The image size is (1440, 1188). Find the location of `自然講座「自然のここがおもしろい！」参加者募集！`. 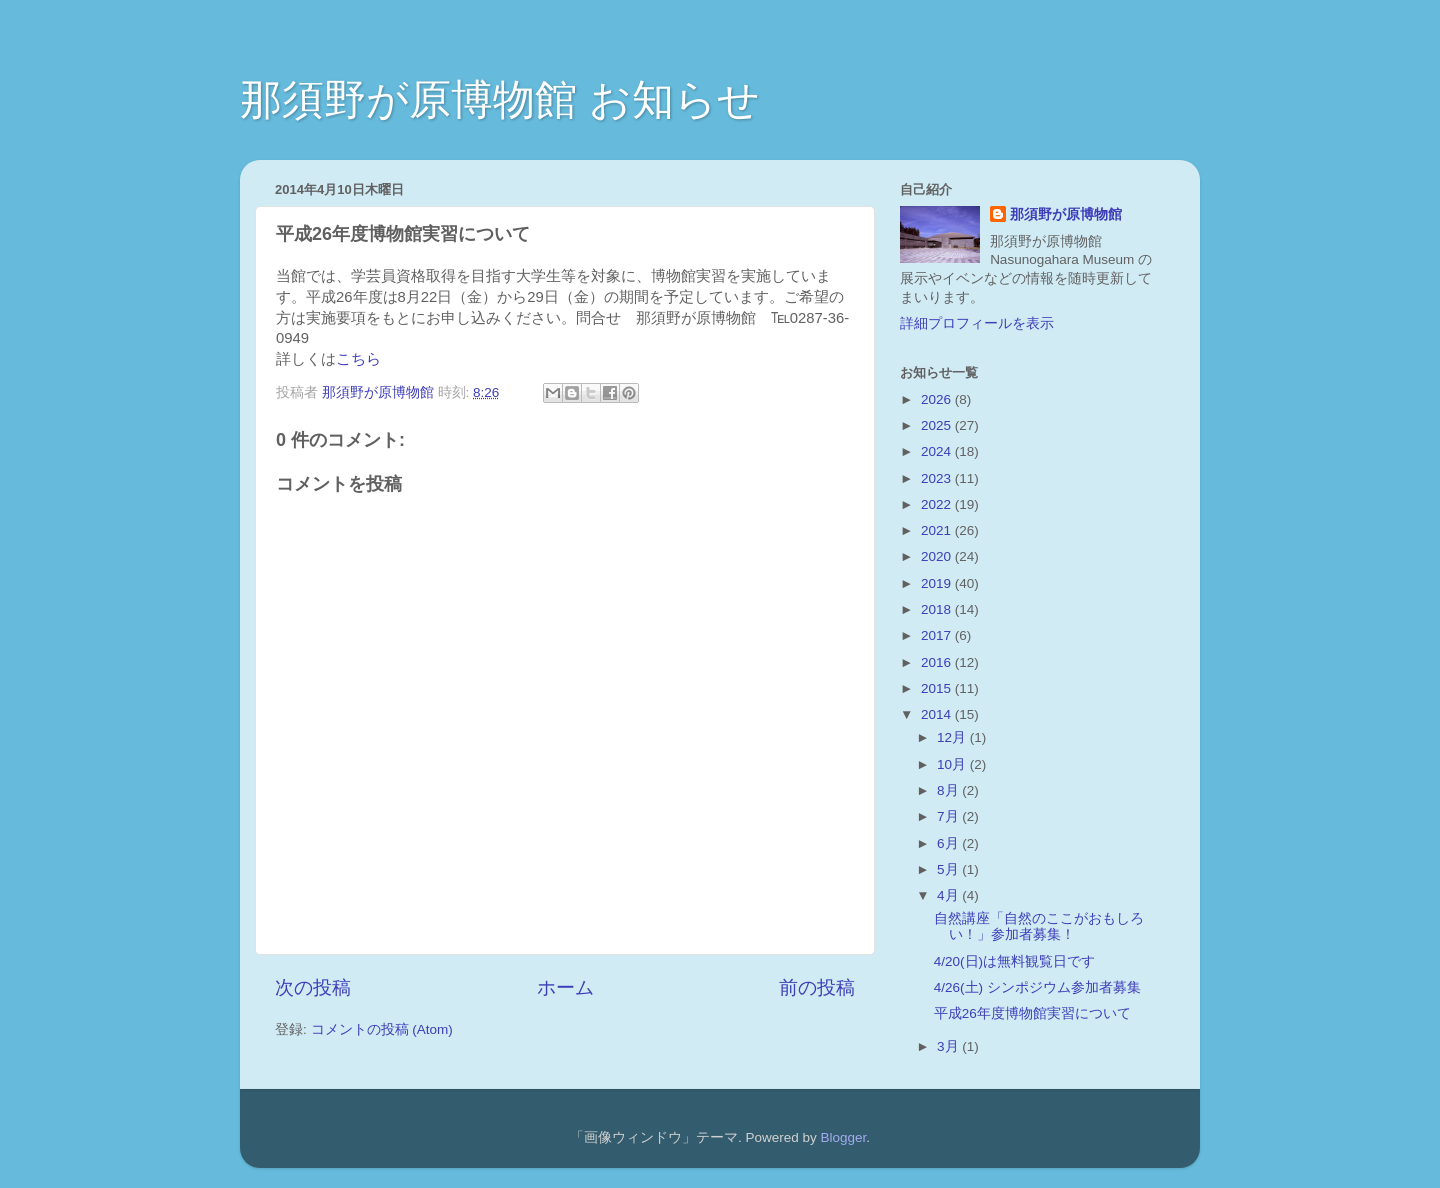

自然講座「自然のここがおもしろい！」参加者募集！ is located at coordinates (1039, 926).